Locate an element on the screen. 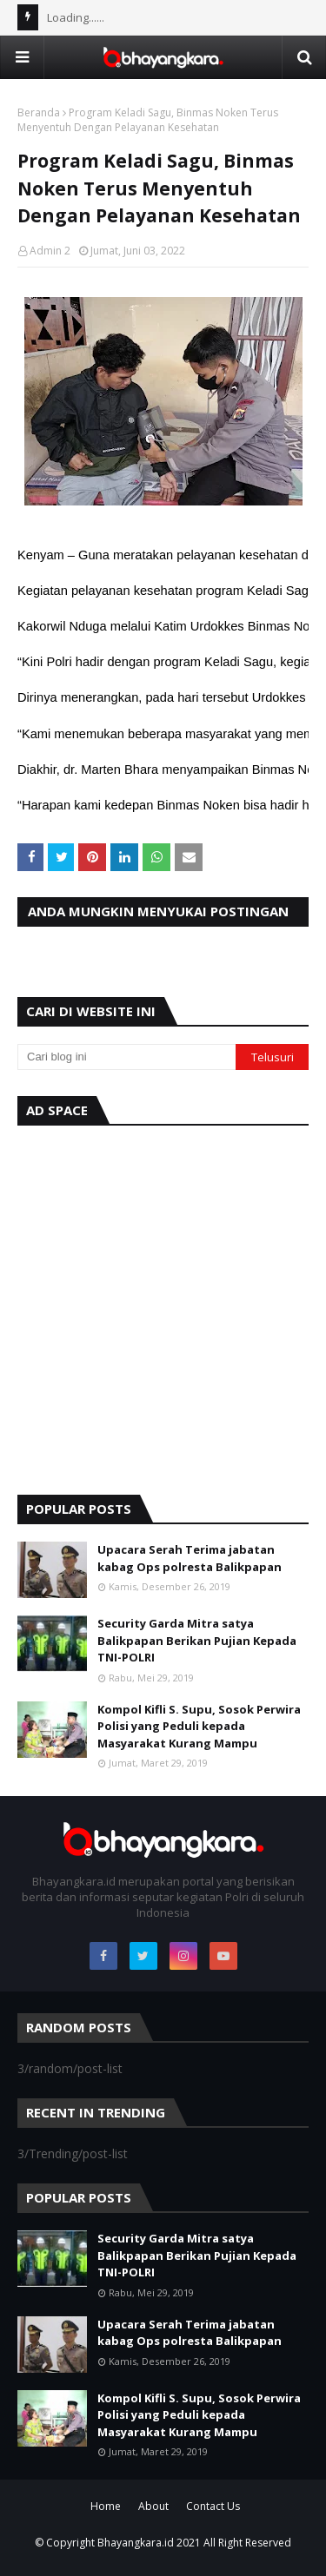 The width and height of the screenshot is (326, 2576). Home is located at coordinates (105, 2506).